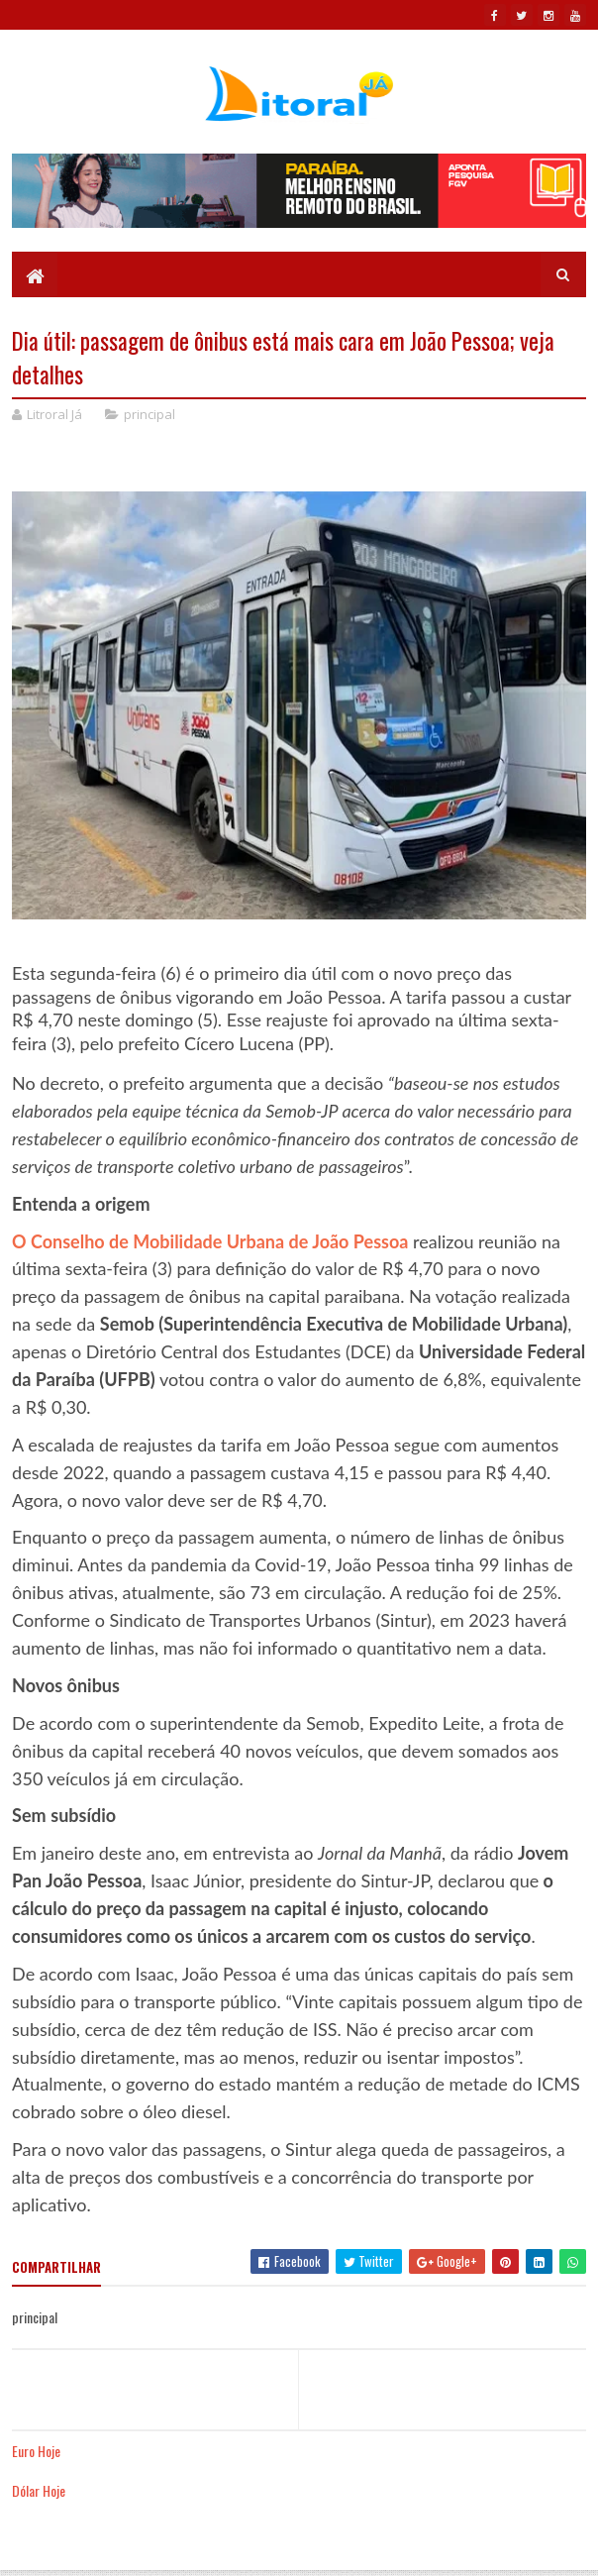  What do you see at coordinates (36, 2450) in the screenshot?
I see `Euro Hoje` at bounding box center [36, 2450].